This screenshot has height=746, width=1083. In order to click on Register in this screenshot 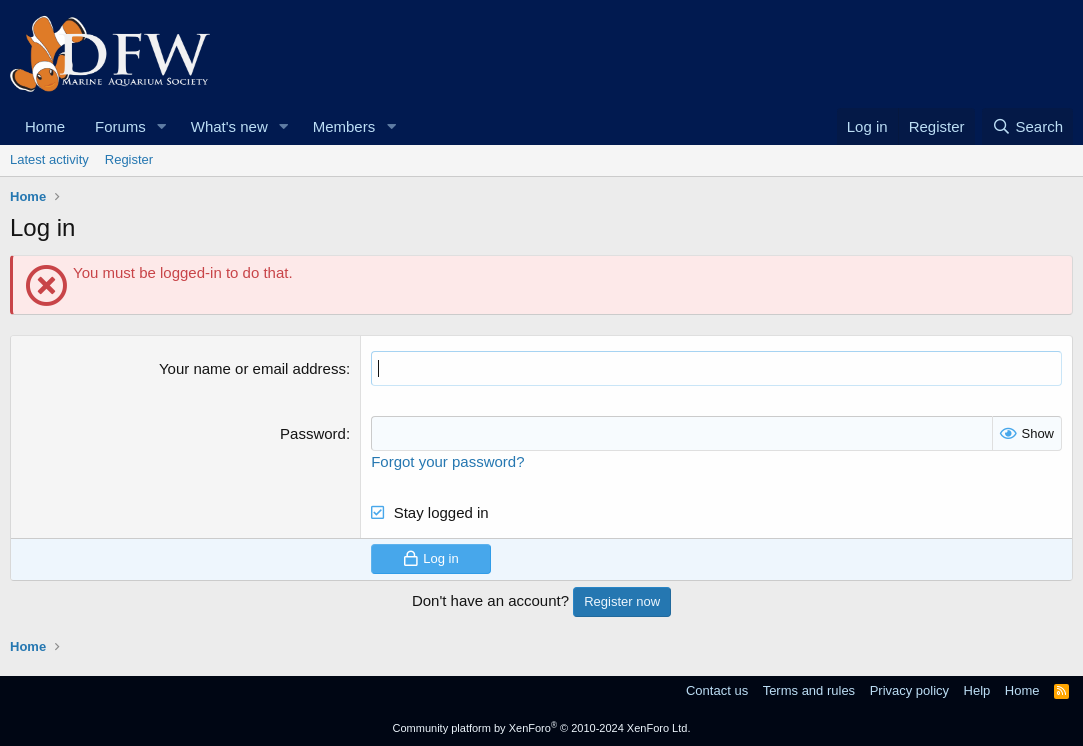, I will do `click(129, 159)`.